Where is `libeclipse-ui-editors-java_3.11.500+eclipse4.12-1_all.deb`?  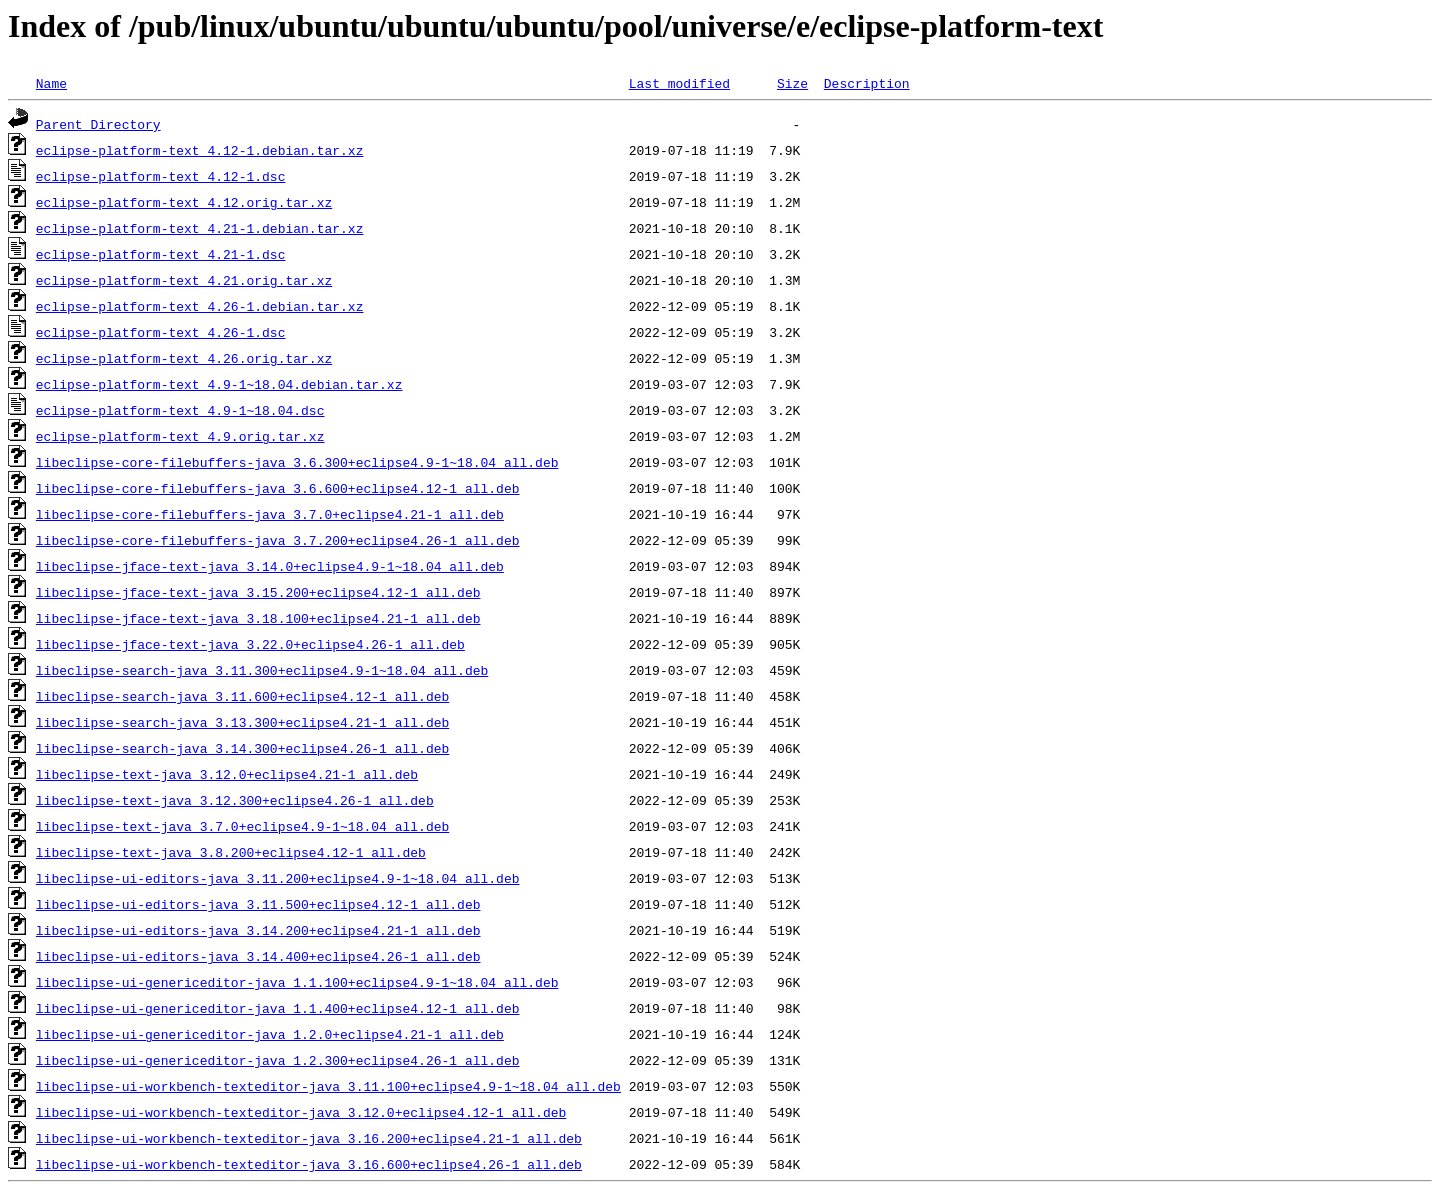
libeclipse-ui-editors-java_3.11.500+eclipse4.12-1_all.deb is located at coordinates (258, 904).